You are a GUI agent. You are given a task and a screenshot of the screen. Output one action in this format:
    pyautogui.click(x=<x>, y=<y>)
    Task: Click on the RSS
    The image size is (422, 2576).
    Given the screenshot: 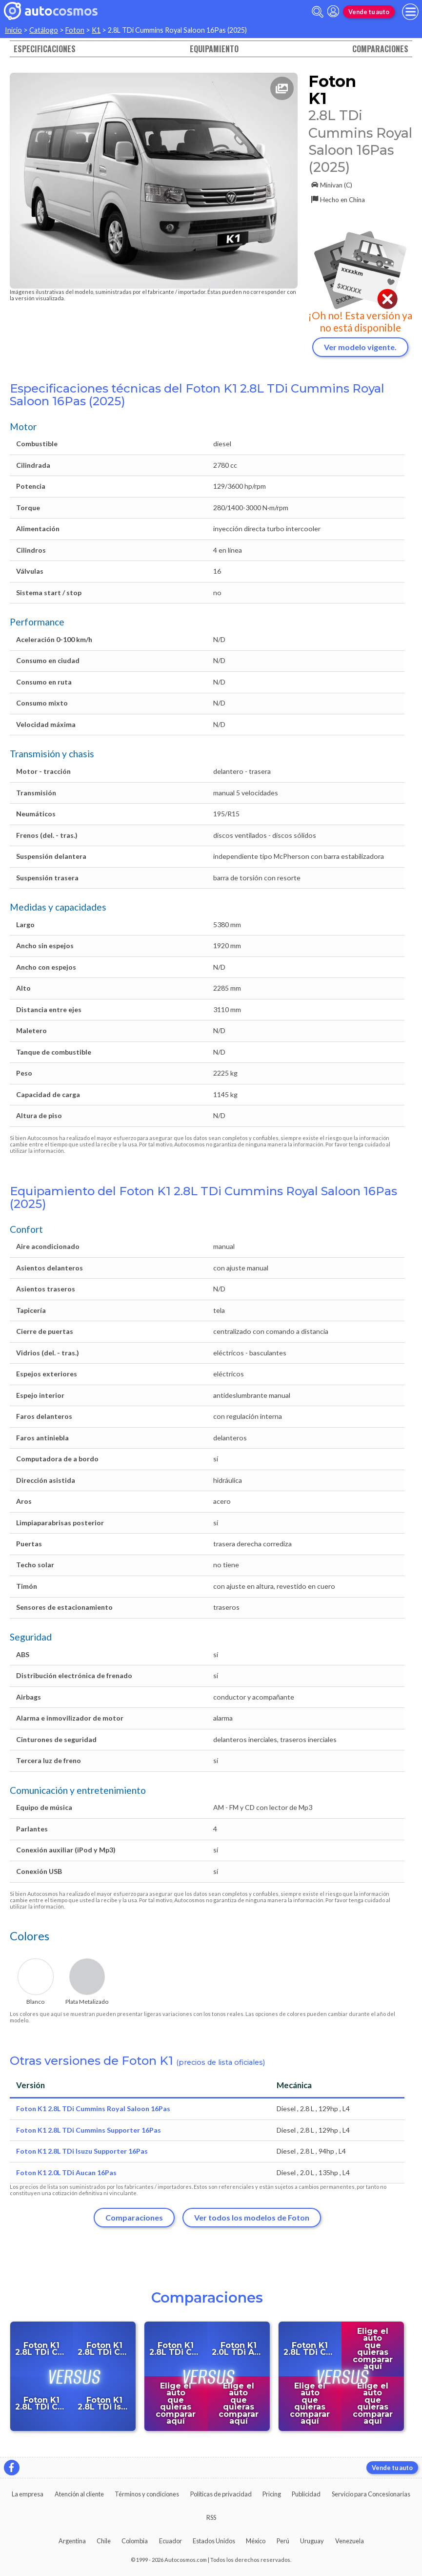 What is the action you would take?
    pyautogui.click(x=211, y=2517)
    